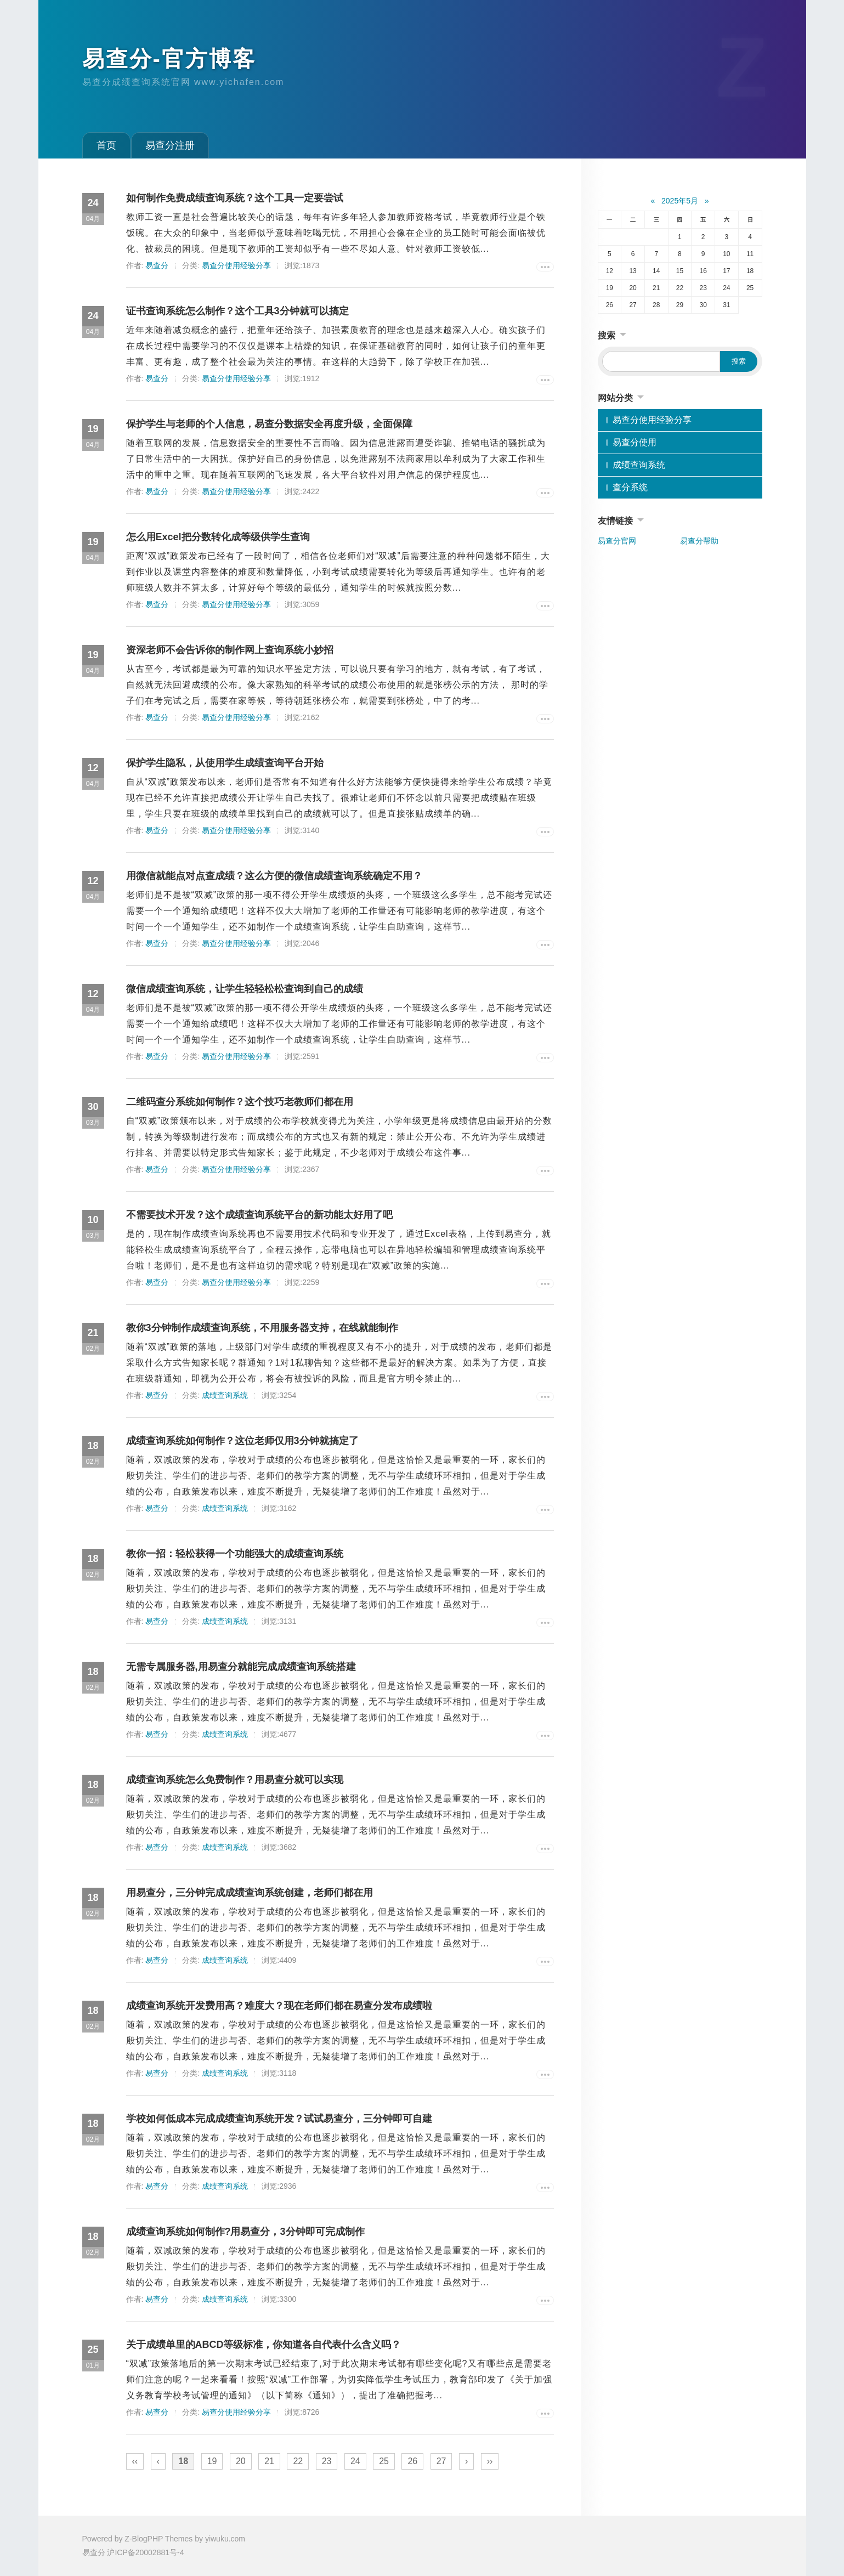  I want to click on 资深老师不会告诉你的制作网上查询系统小妙招, so click(229, 649).